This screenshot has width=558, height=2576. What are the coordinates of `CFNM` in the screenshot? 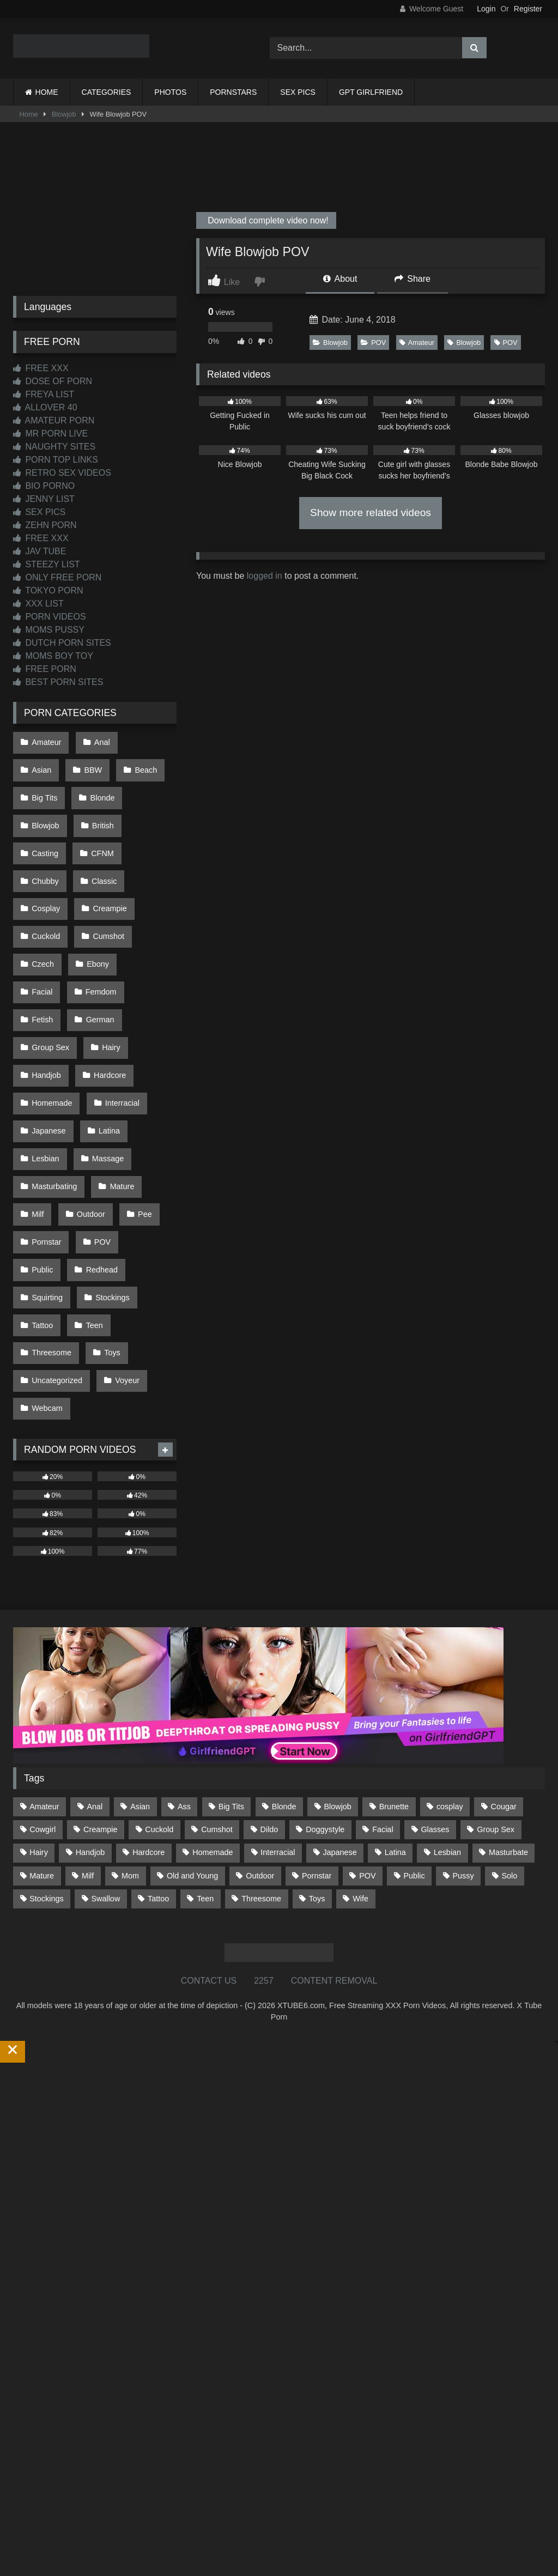 It's located at (151, 809).